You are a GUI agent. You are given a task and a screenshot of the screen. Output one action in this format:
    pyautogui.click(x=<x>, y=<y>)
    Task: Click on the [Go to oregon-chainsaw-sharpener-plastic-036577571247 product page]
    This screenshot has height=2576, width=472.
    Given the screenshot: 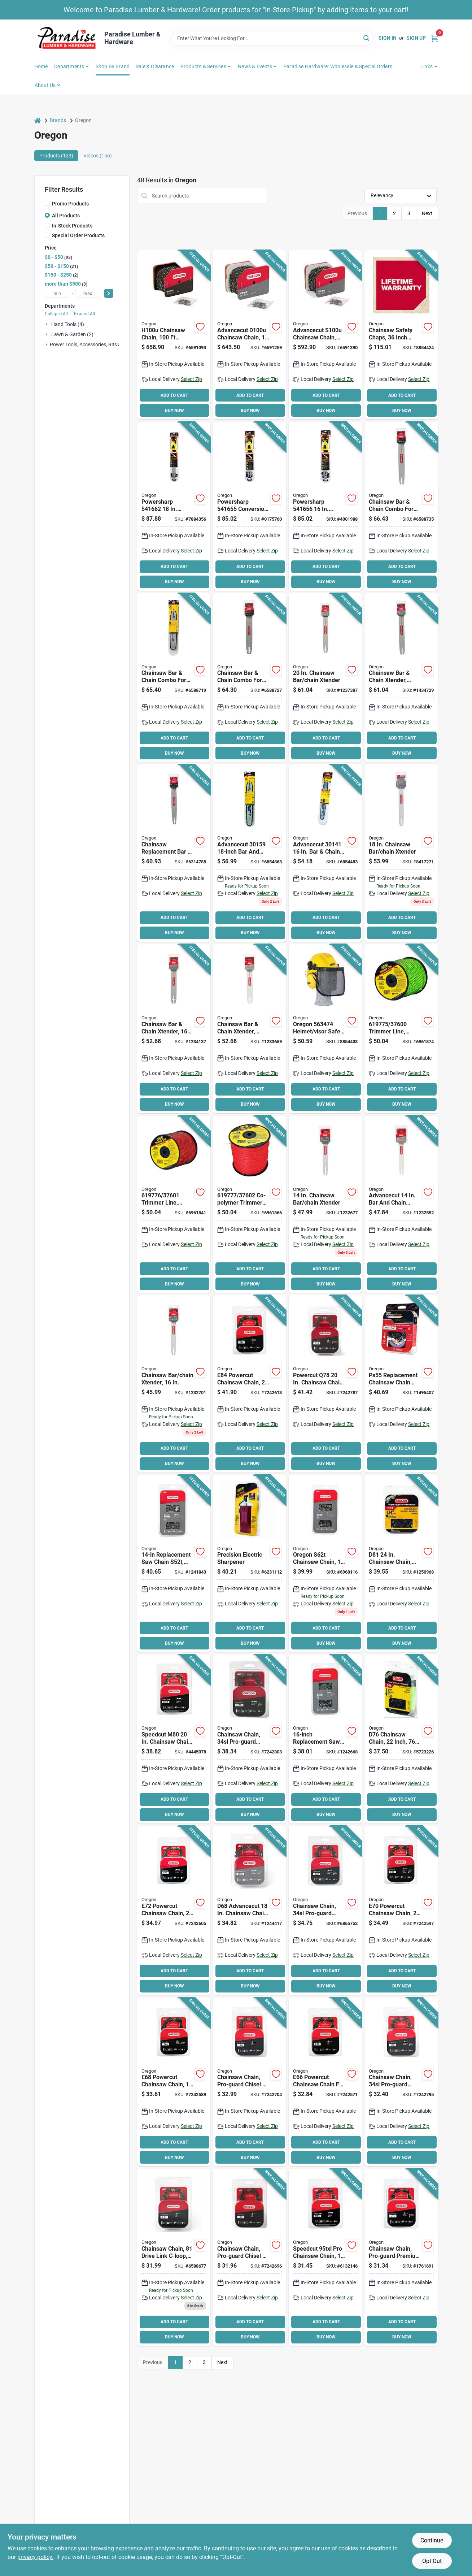 What is the action you would take?
    pyautogui.click(x=249, y=1563)
    